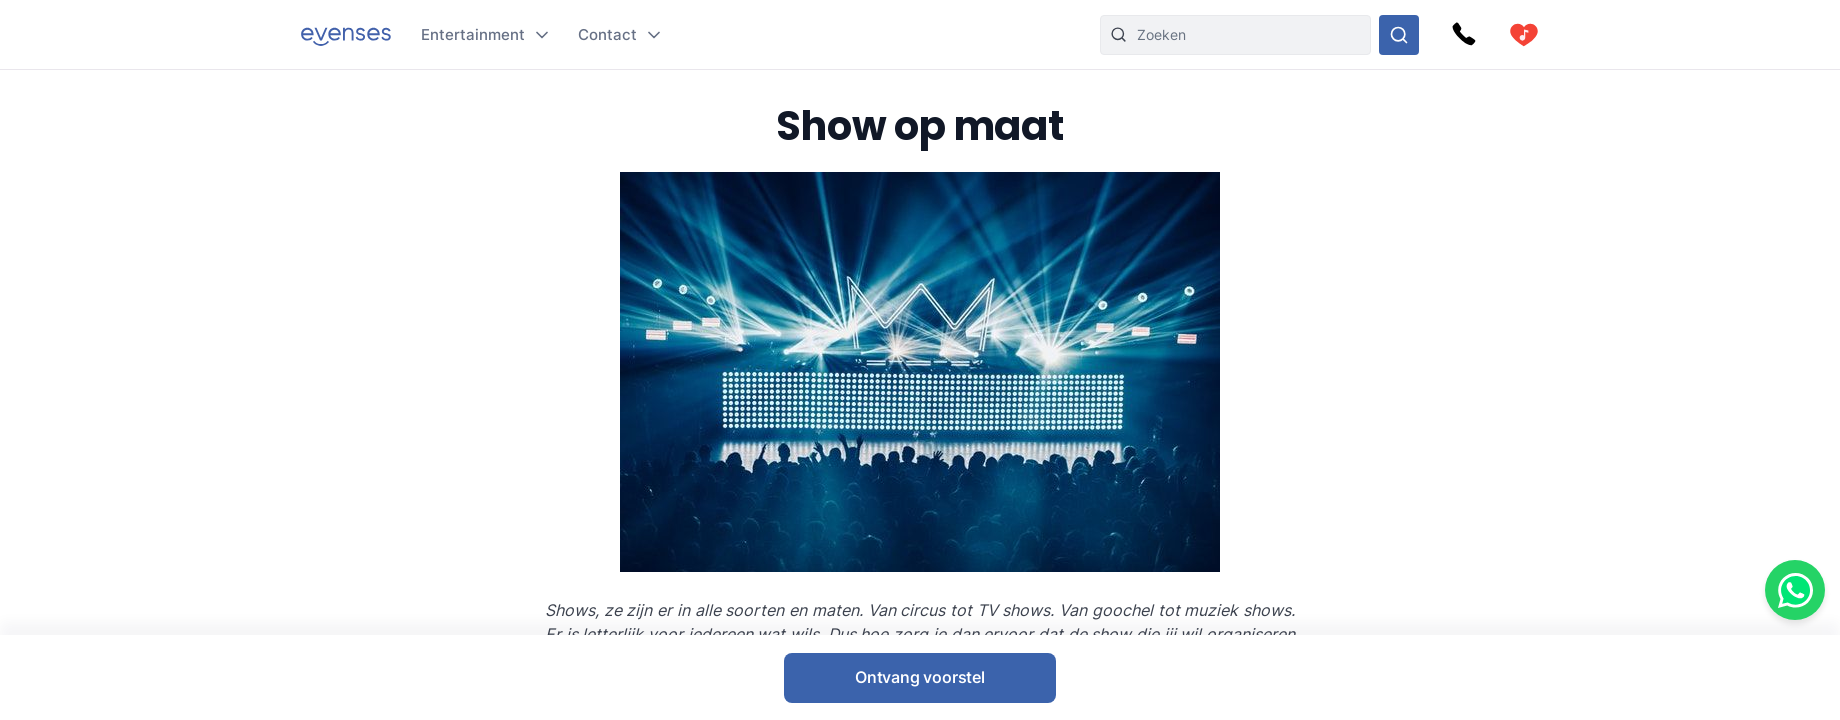  I want to click on [Doorzoek ons gehele aanbod], so click(1399, 35).